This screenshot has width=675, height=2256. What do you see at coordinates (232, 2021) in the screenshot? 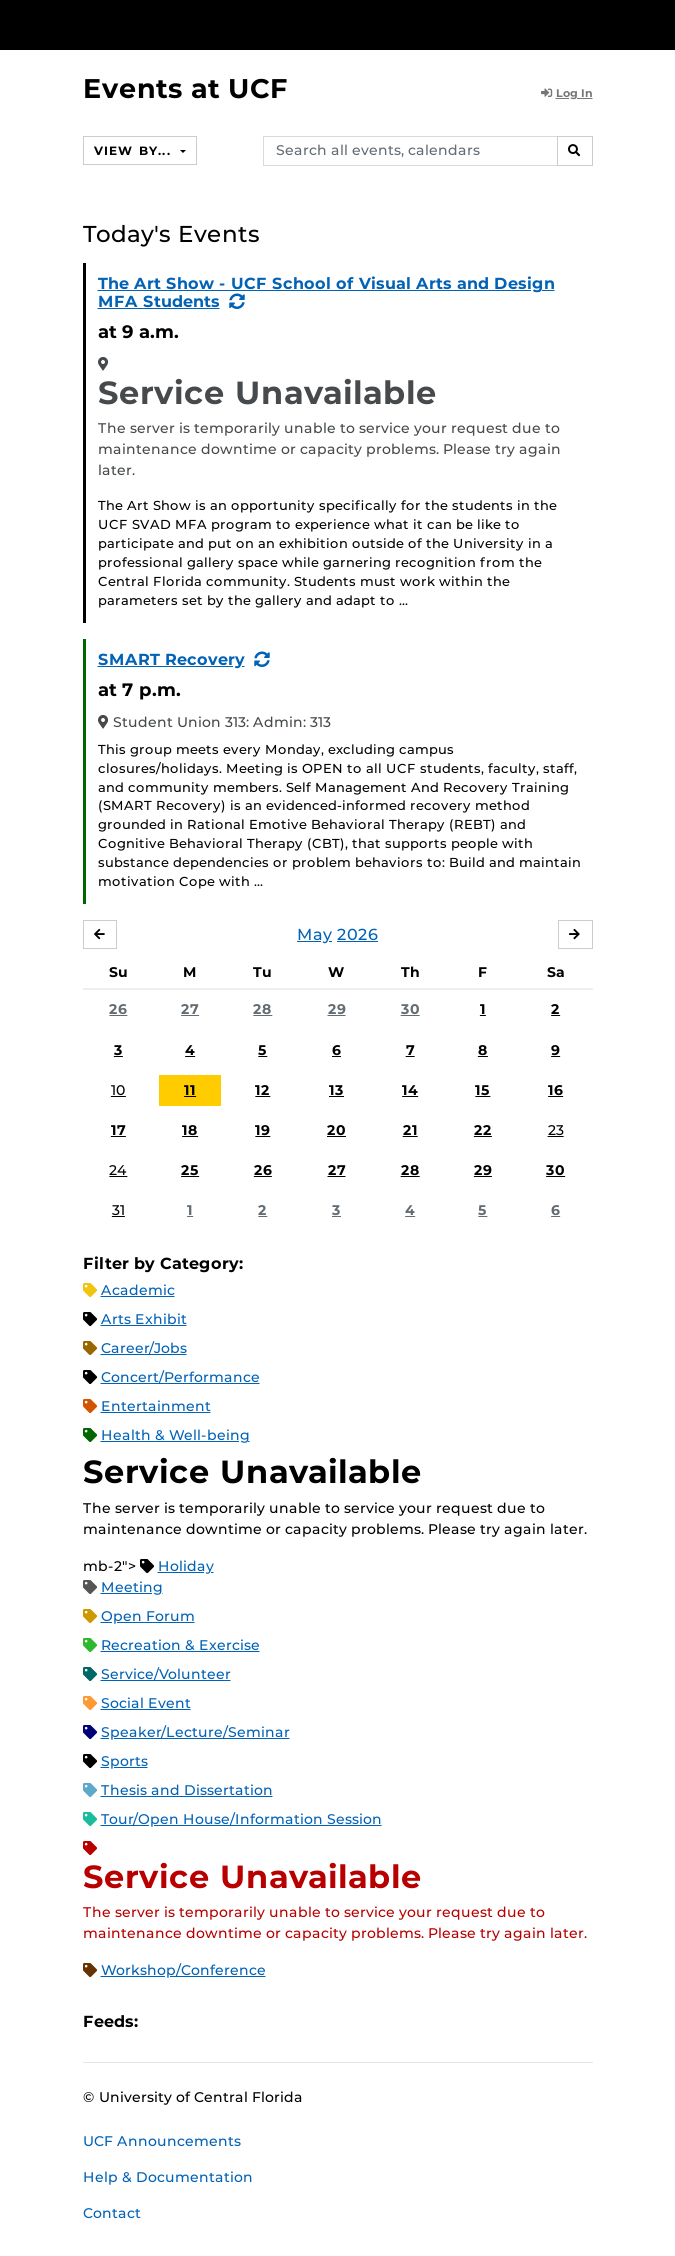
I see `RSS Feed` at bounding box center [232, 2021].